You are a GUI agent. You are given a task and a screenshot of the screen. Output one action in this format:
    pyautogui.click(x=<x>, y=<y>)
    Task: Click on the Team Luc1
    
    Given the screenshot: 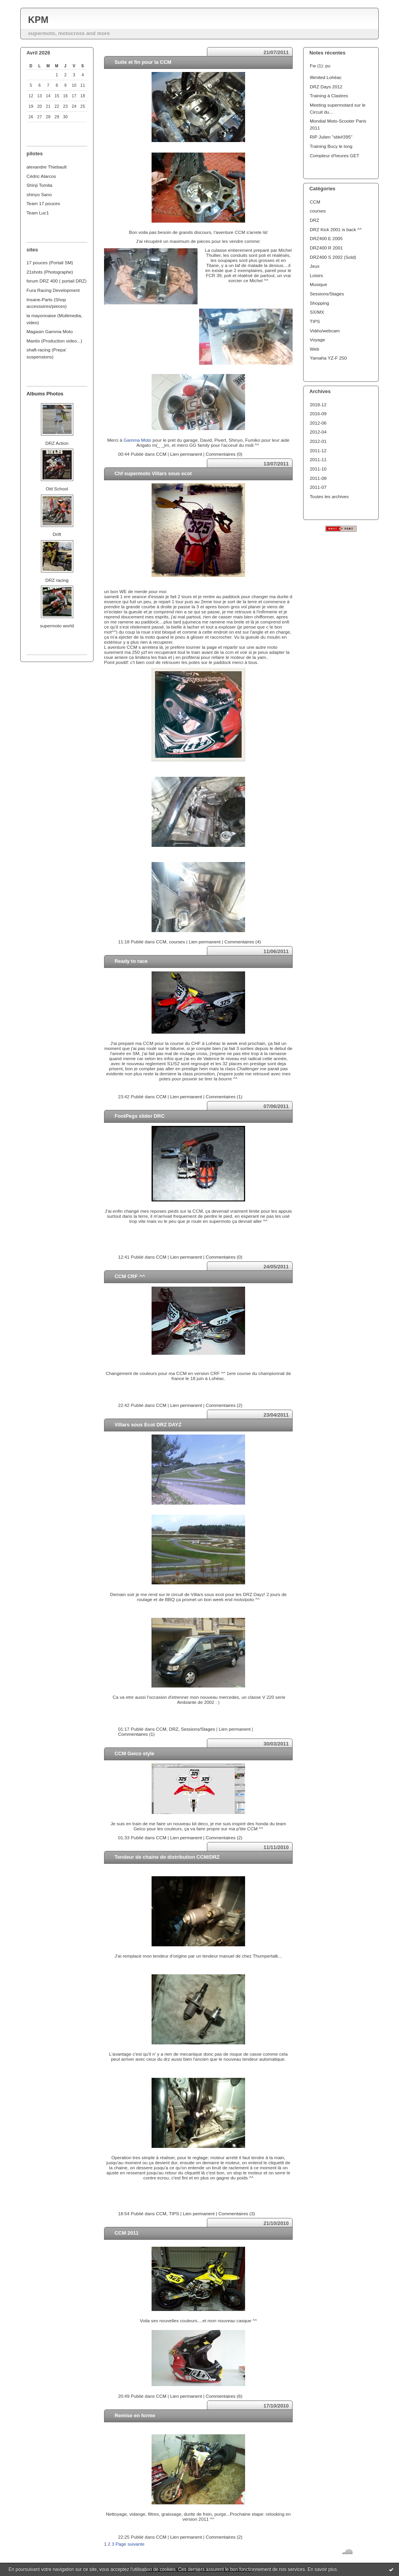 What is the action you would take?
    pyautogui.click(x=37, y=212)
    